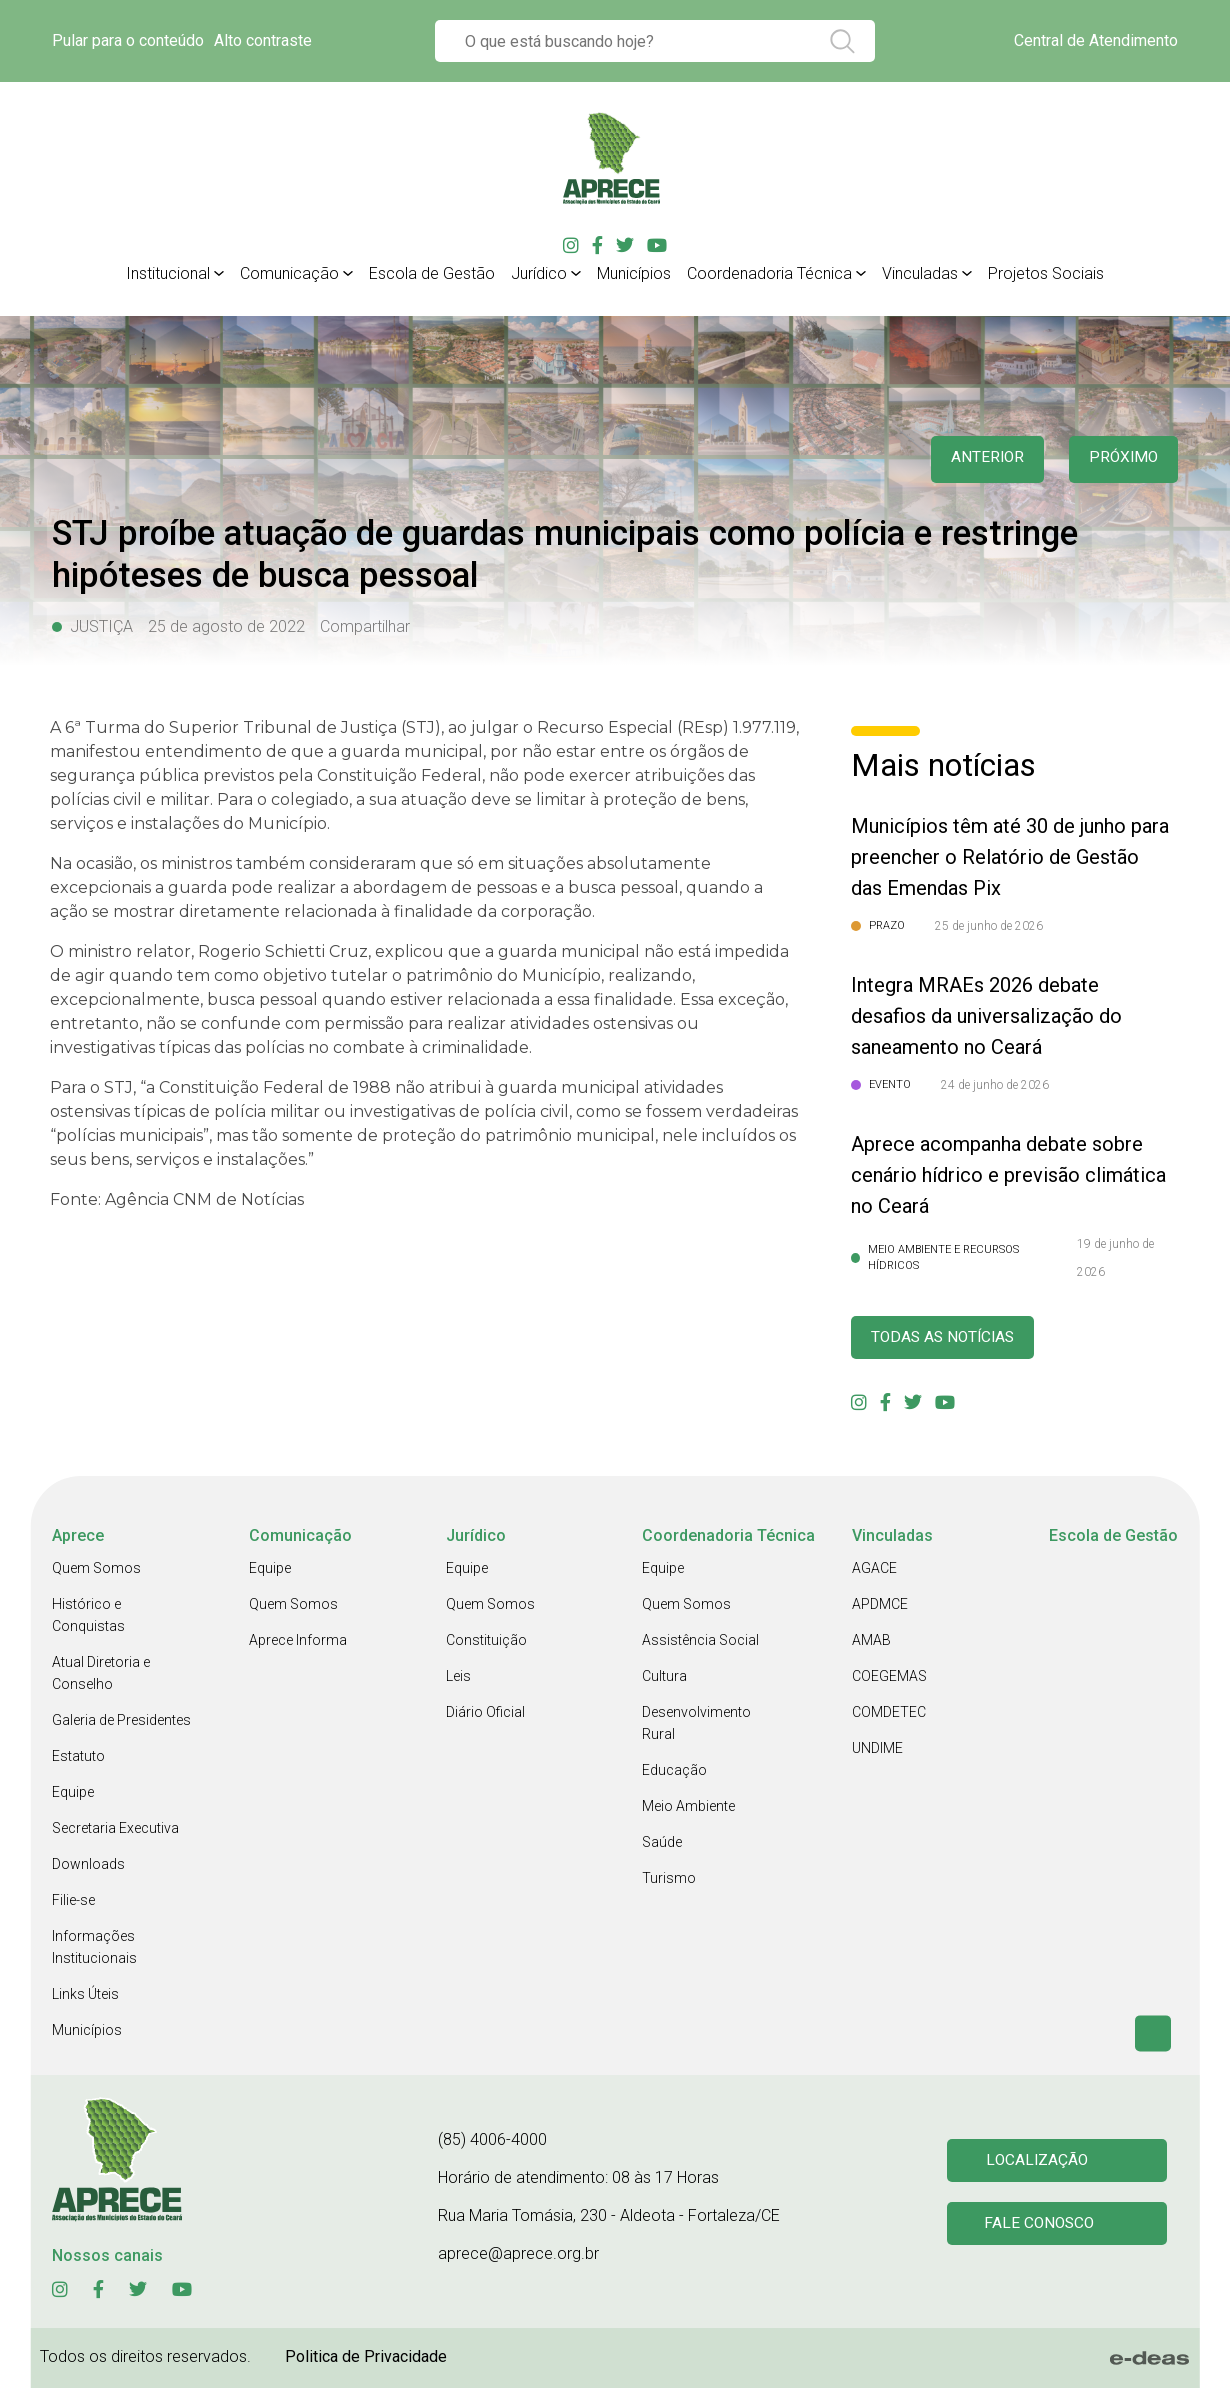  I want to click on Saúde, so click(662, 1846).